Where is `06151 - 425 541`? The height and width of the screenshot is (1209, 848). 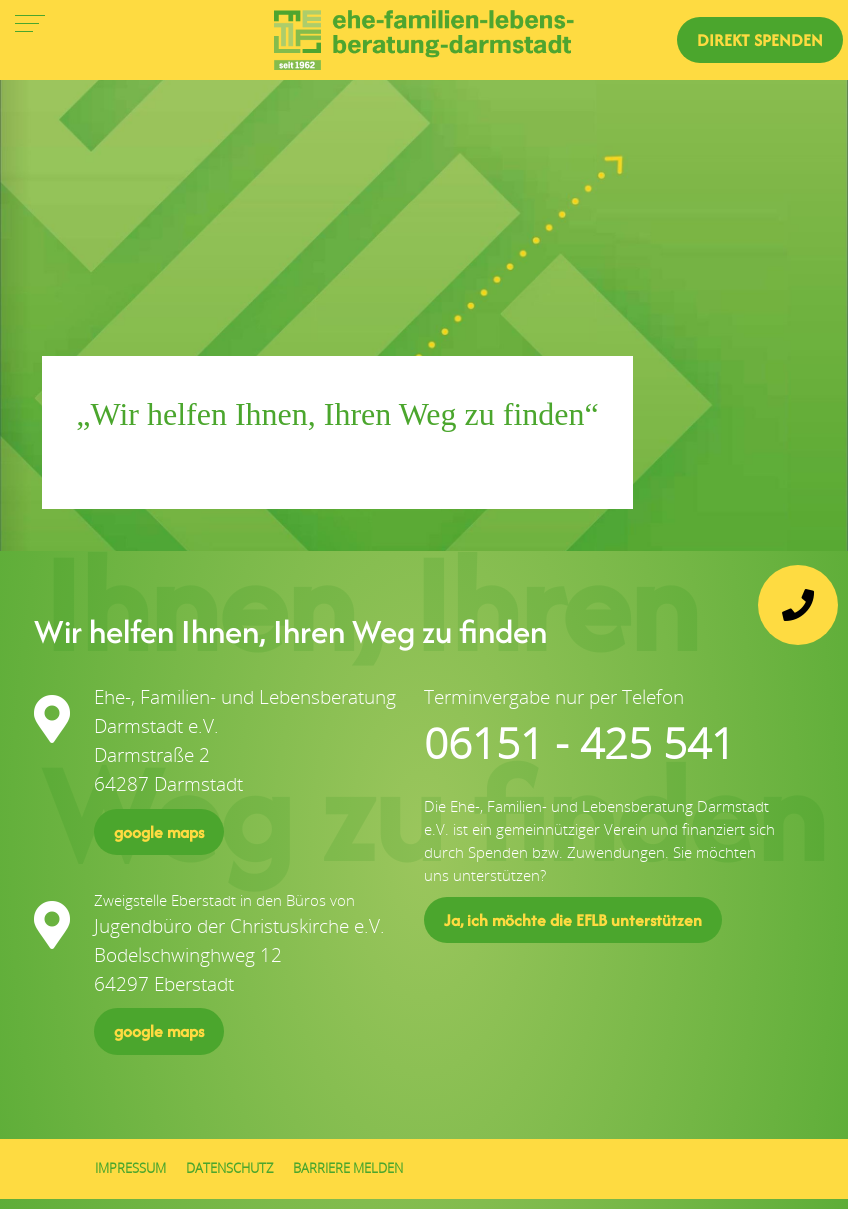
06151 - 425 541 is located at coordinates (579, 743).